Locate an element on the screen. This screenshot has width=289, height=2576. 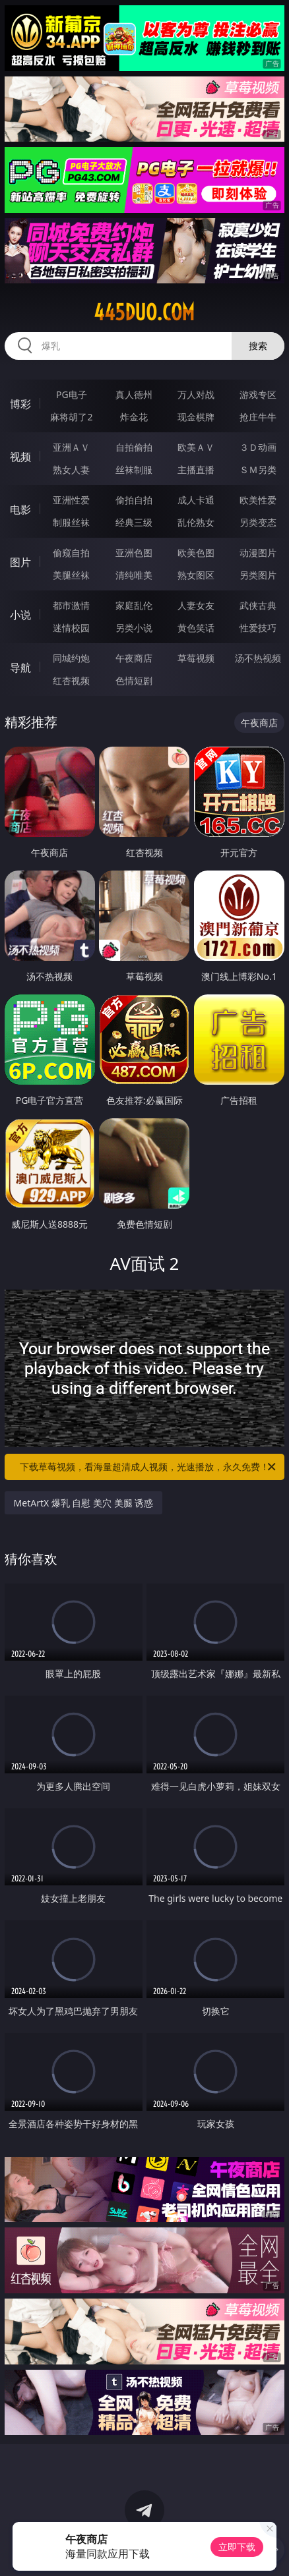
麻将胡了2 is located at coordinates (71, 417).